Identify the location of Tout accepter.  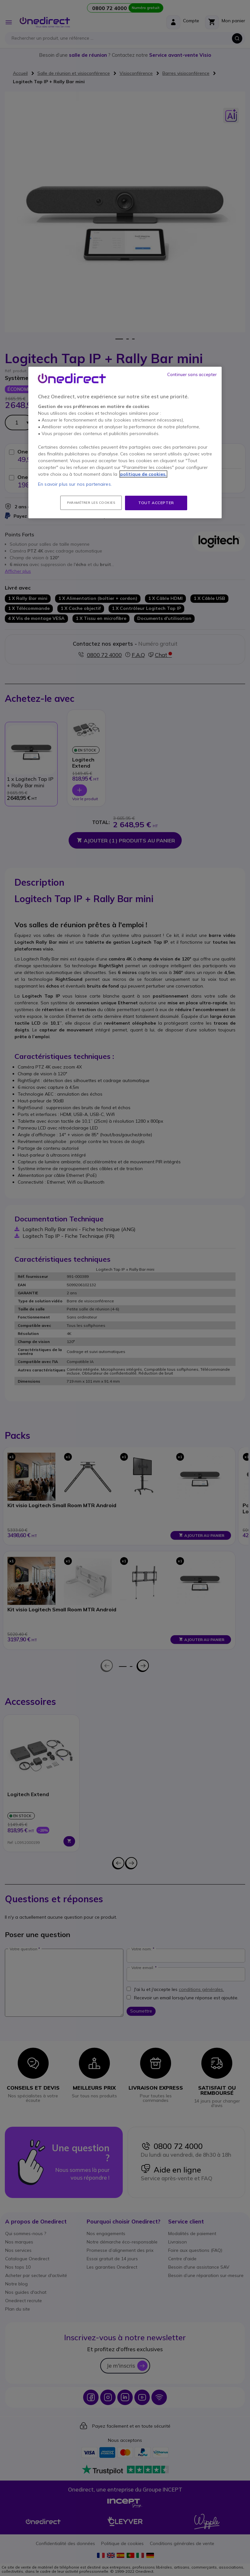
(156, 502).